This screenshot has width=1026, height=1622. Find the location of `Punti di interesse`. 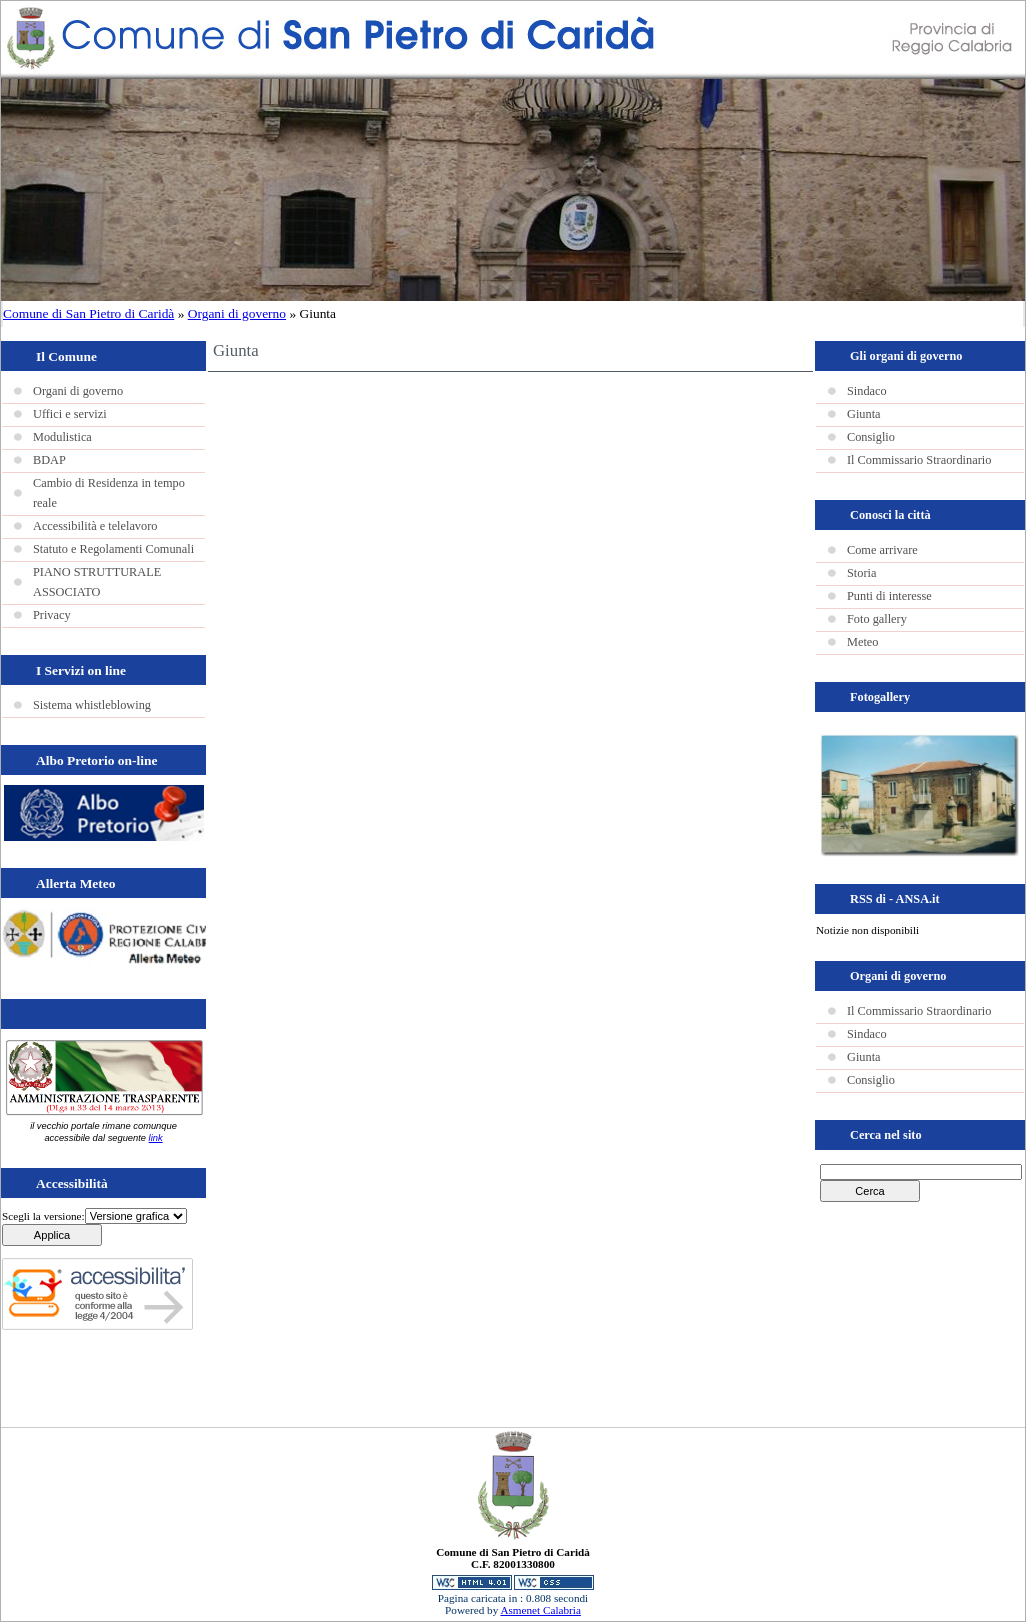

Punti di interesse is located at coordinates (889, 596).